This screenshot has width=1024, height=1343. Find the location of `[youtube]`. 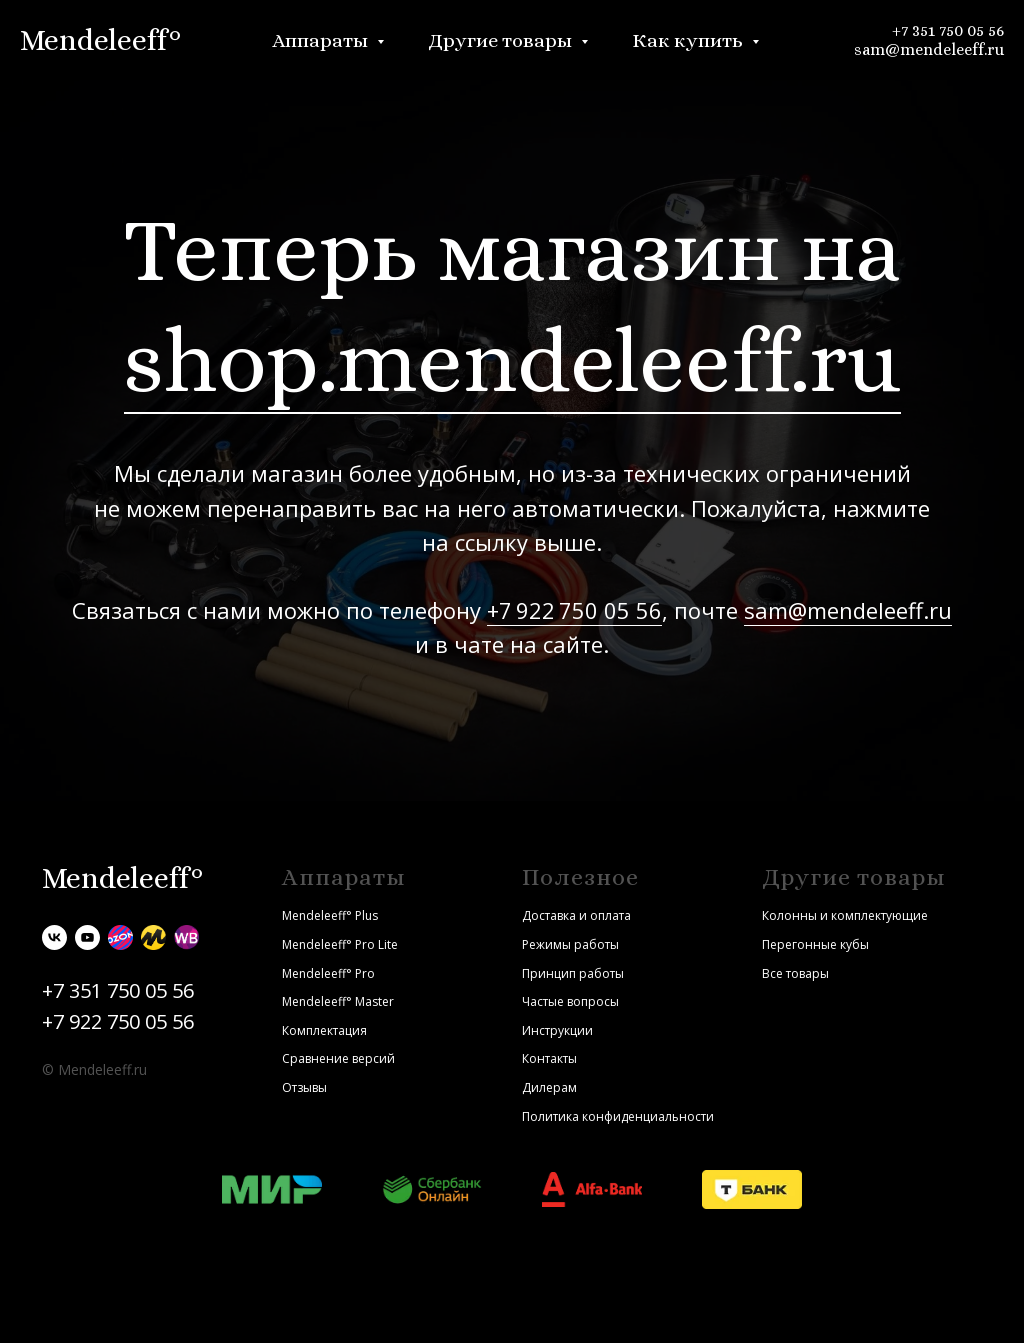

[youtube] is located at coordinates (87, 937).